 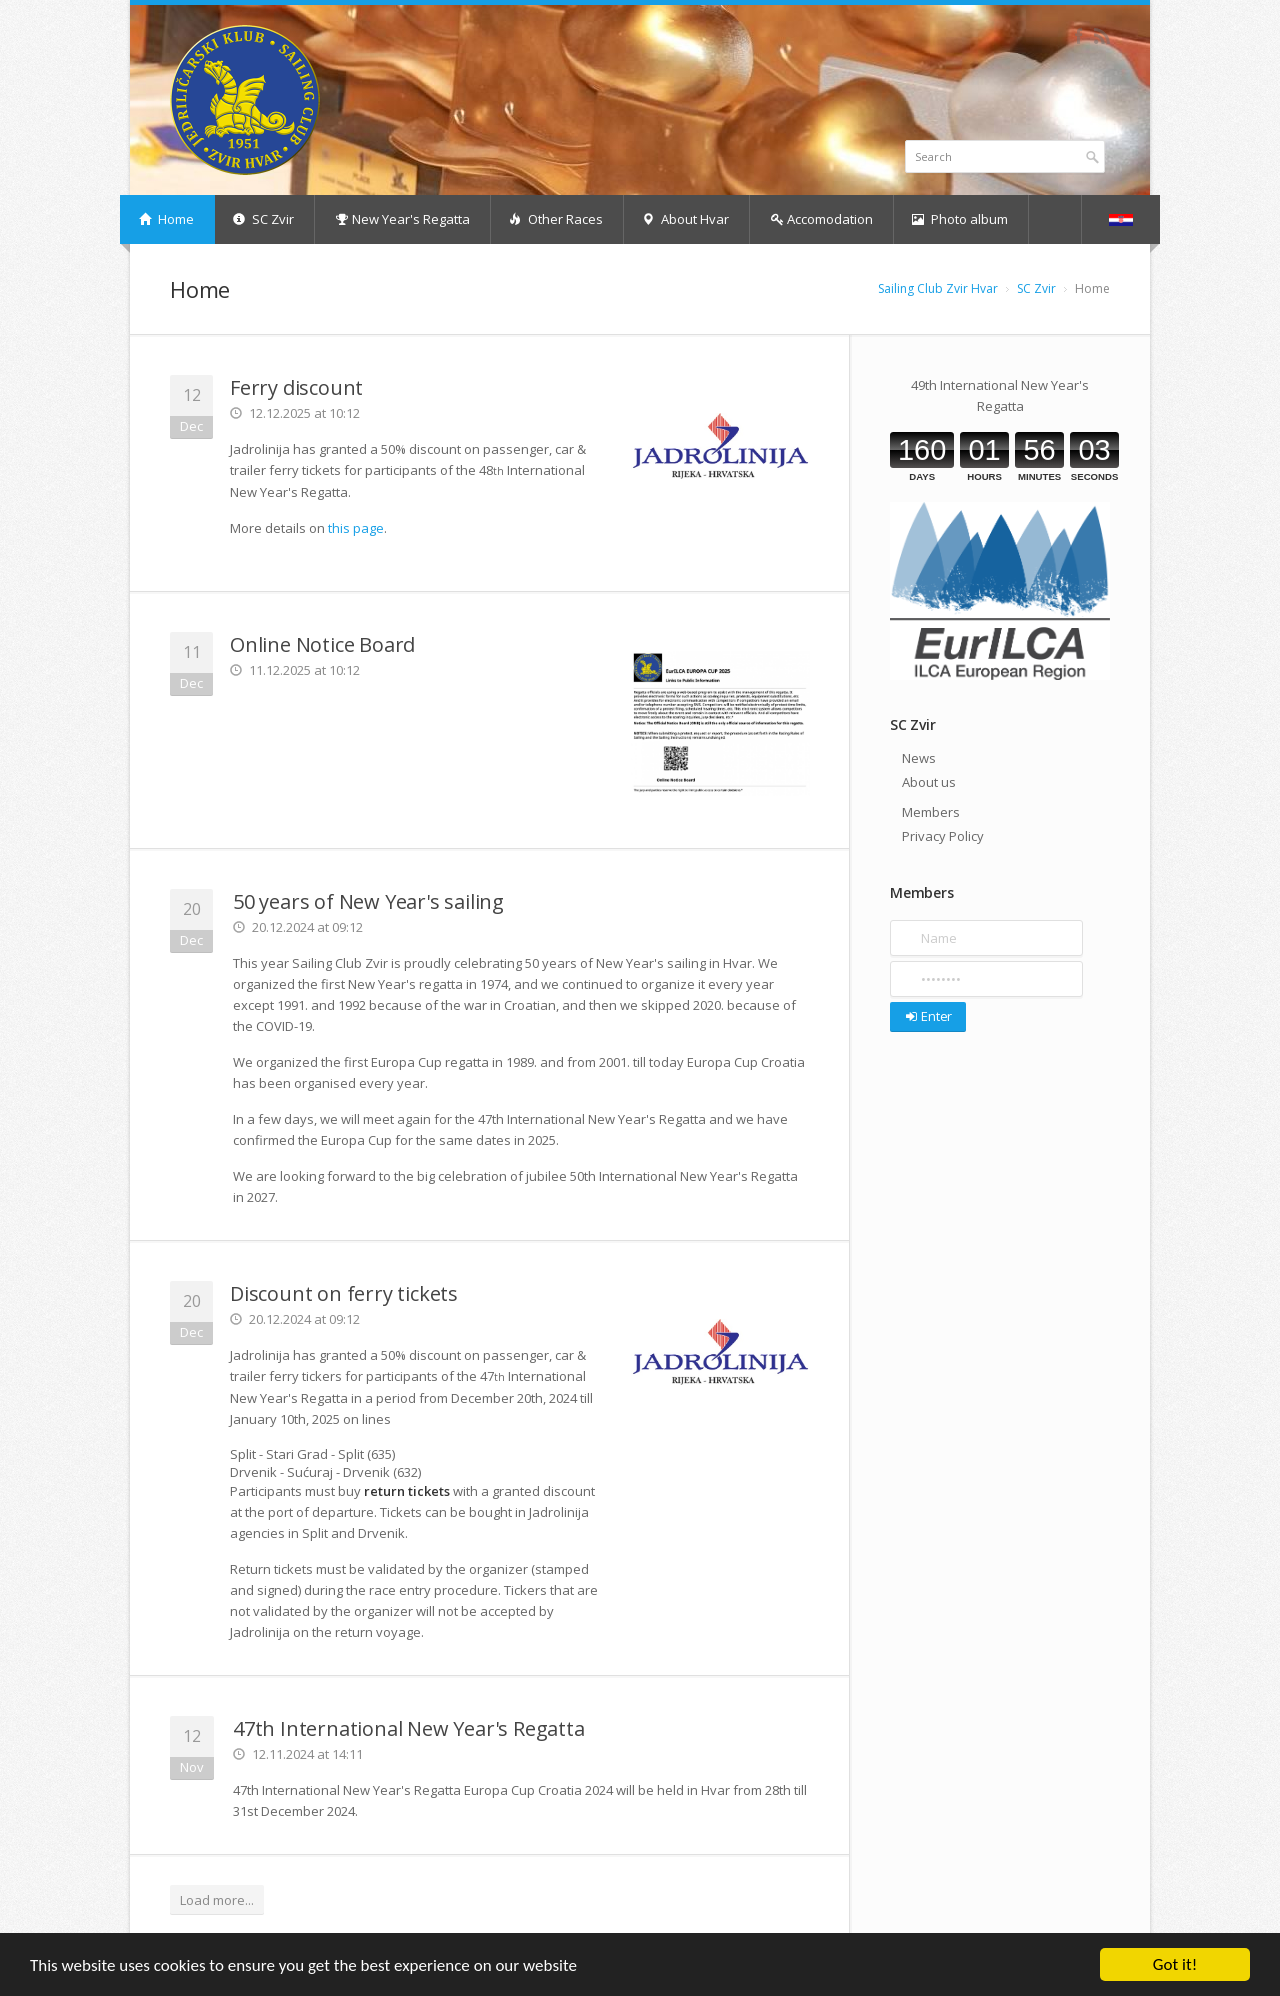 What do you see at coordinates (685, 219) in the screenshot?
I see `About Hvar` at bounding box center [685, 219].